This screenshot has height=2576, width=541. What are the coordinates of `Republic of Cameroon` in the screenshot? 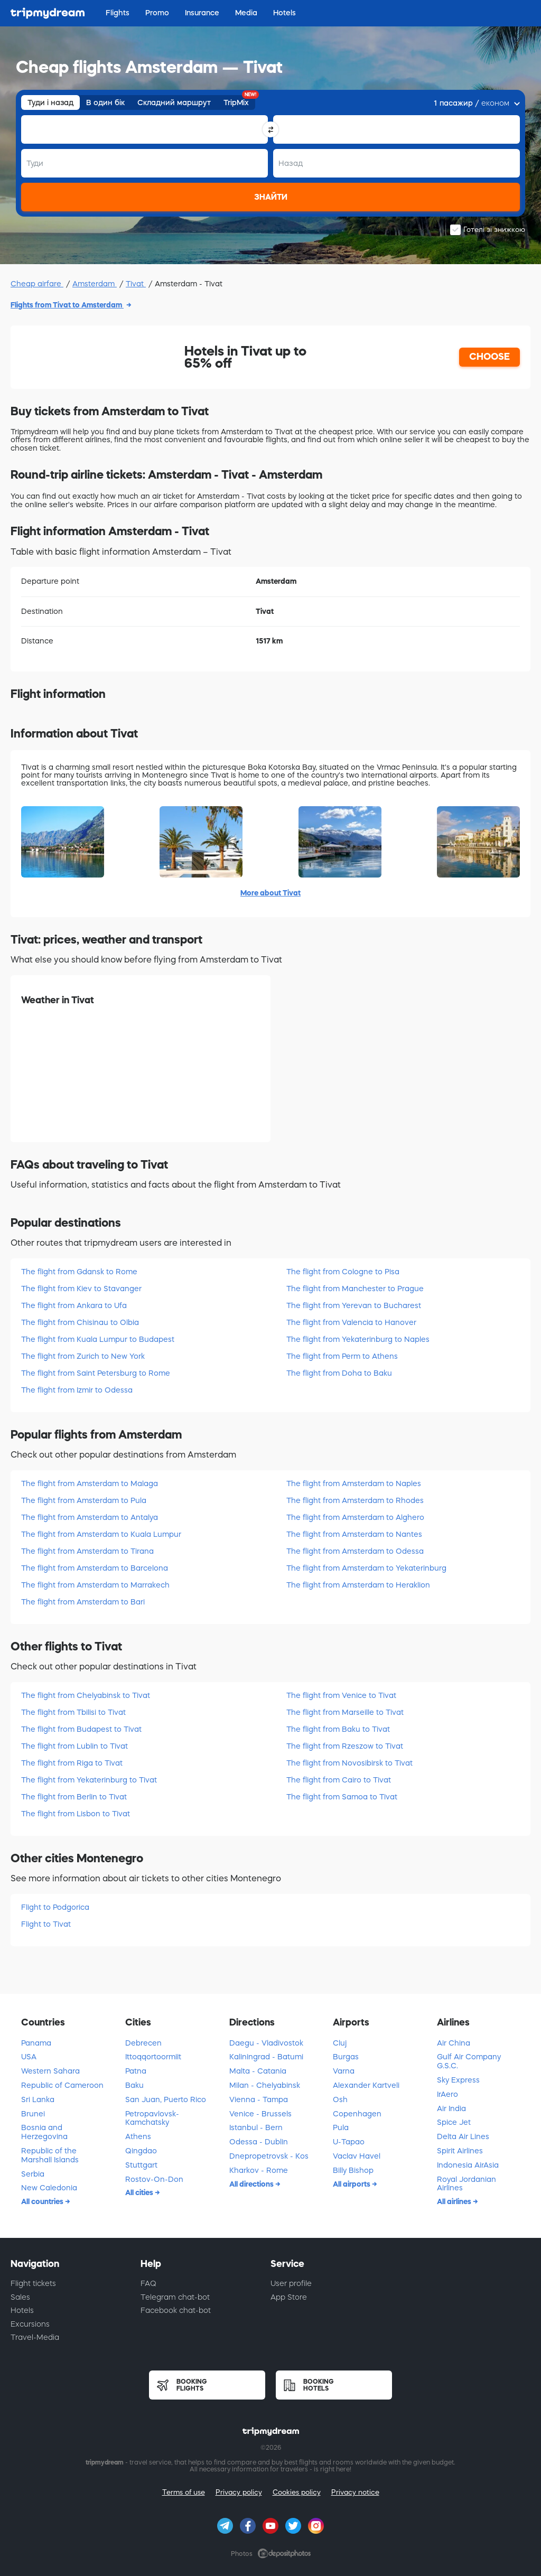 It's located at (62, 2085).